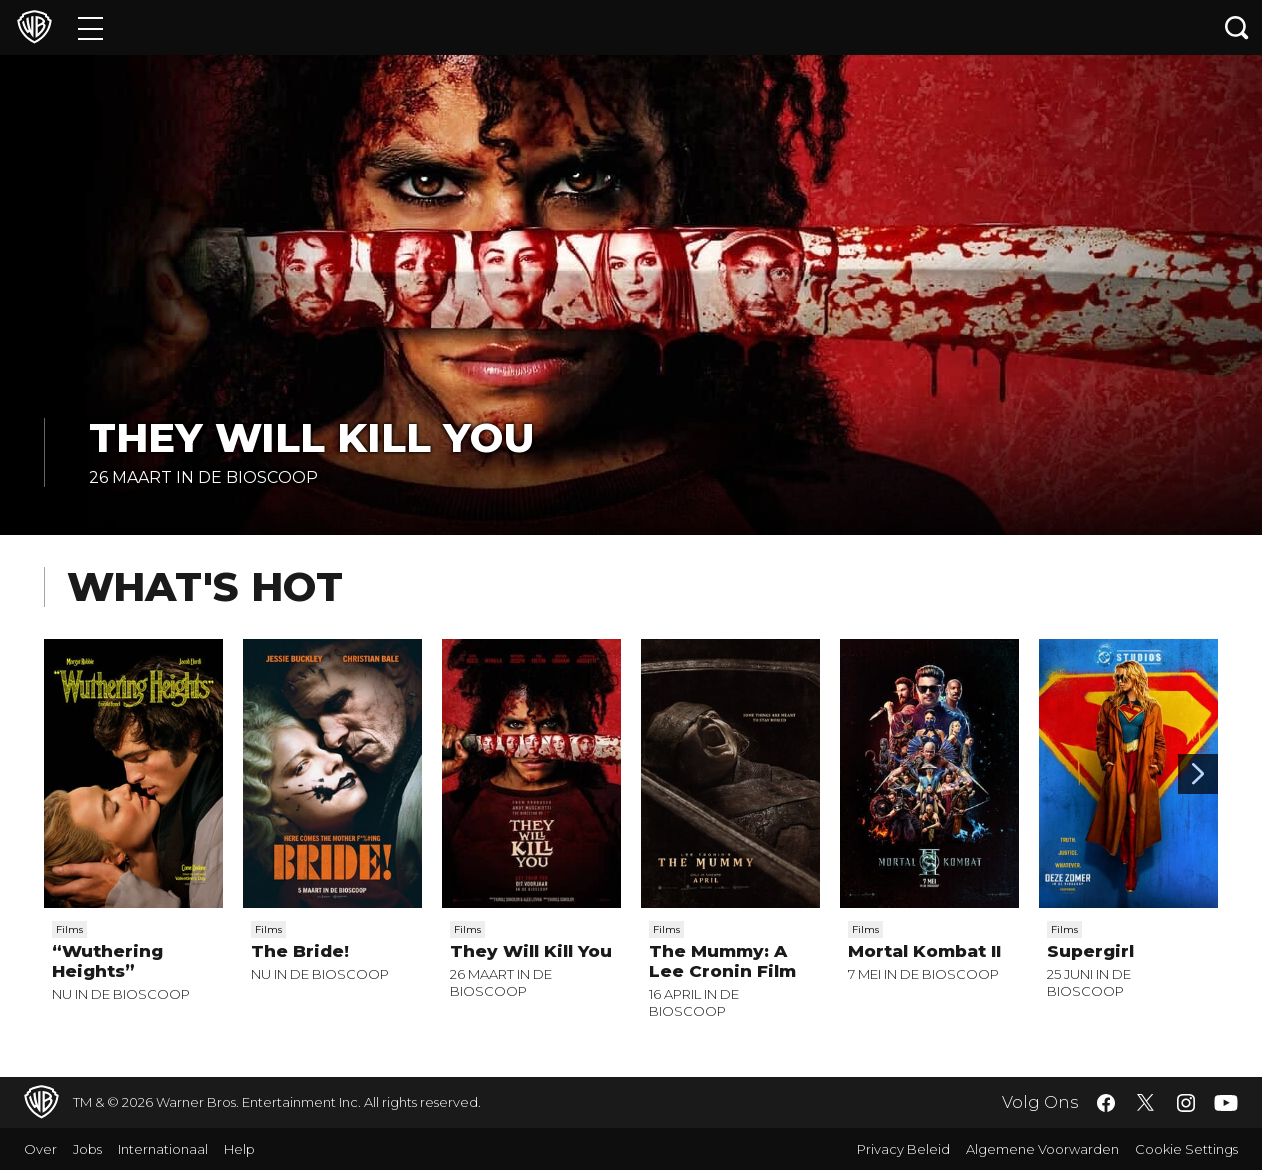 The height and width of the screenshot is (1170, 1262). What do you see at coordinates (239, 1149) in the screenshot?
I see `Help` at bounding box center [239, 1149].